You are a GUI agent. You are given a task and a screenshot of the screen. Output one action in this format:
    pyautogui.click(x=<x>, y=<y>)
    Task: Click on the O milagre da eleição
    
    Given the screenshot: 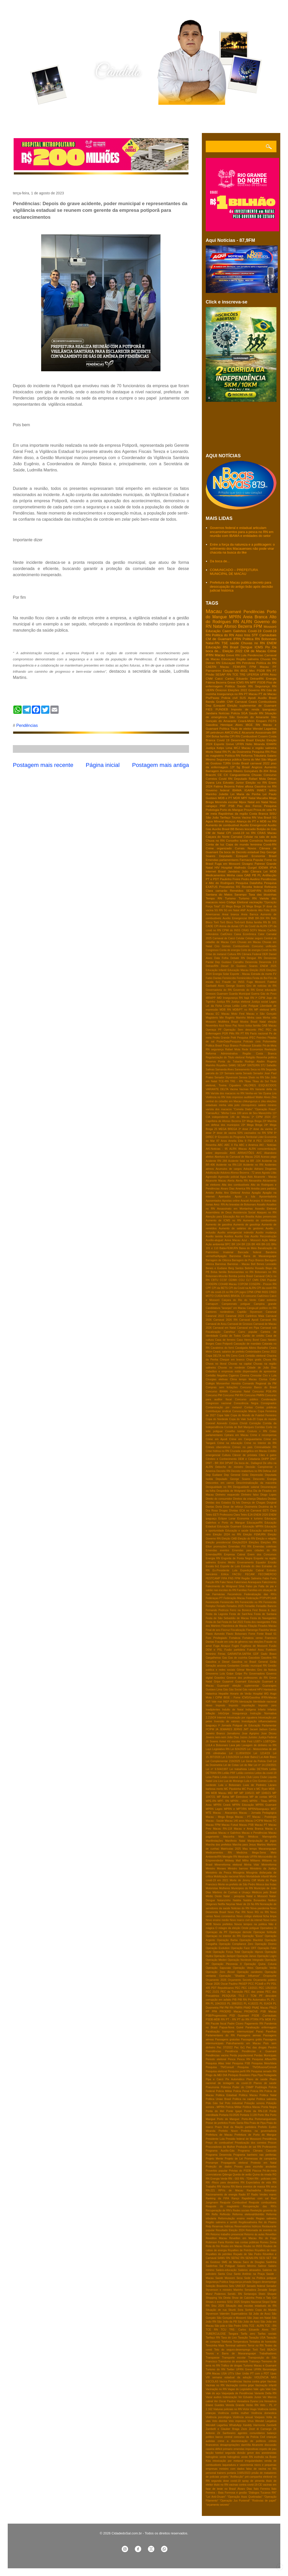 What is the action you would take?
    pyautogui.click(x=227, y=1928)
    